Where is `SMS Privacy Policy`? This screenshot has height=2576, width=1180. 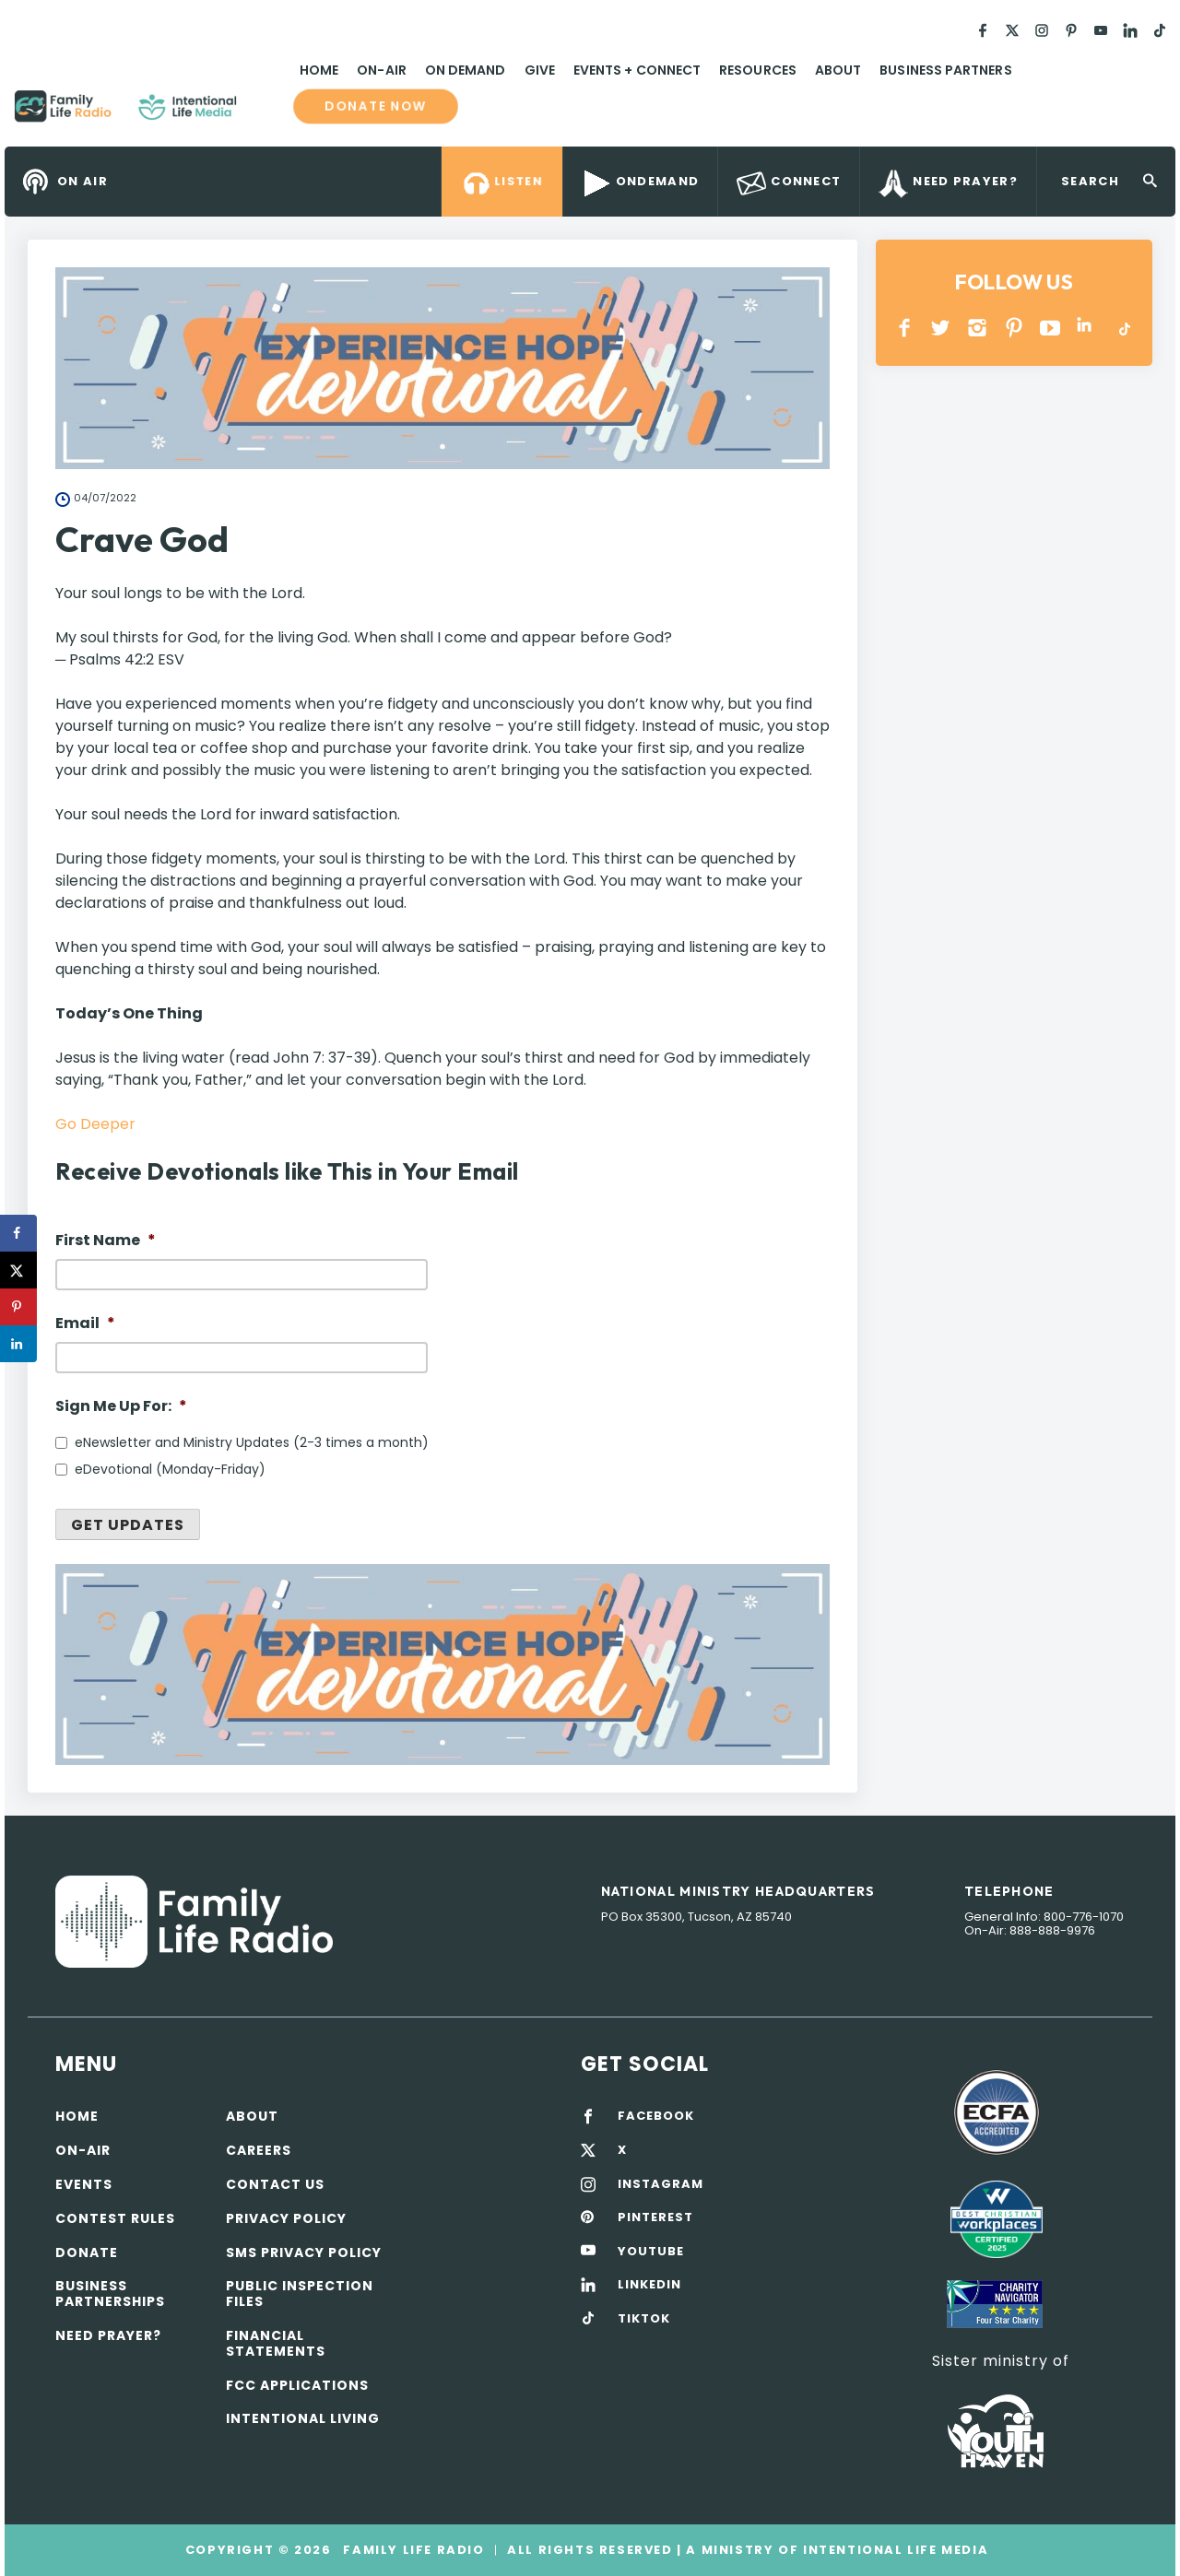
SMS Privacy Policy is located at coordinates (304, 2252).